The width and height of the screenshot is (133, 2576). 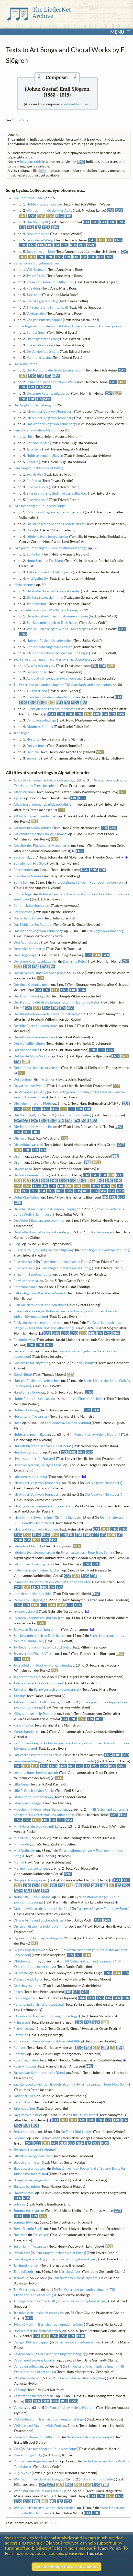 What do you see at coordinates (26, 1677) in the screenshot?
I see `Jeg ser for mit øje` at bounding box center [26, 1677].